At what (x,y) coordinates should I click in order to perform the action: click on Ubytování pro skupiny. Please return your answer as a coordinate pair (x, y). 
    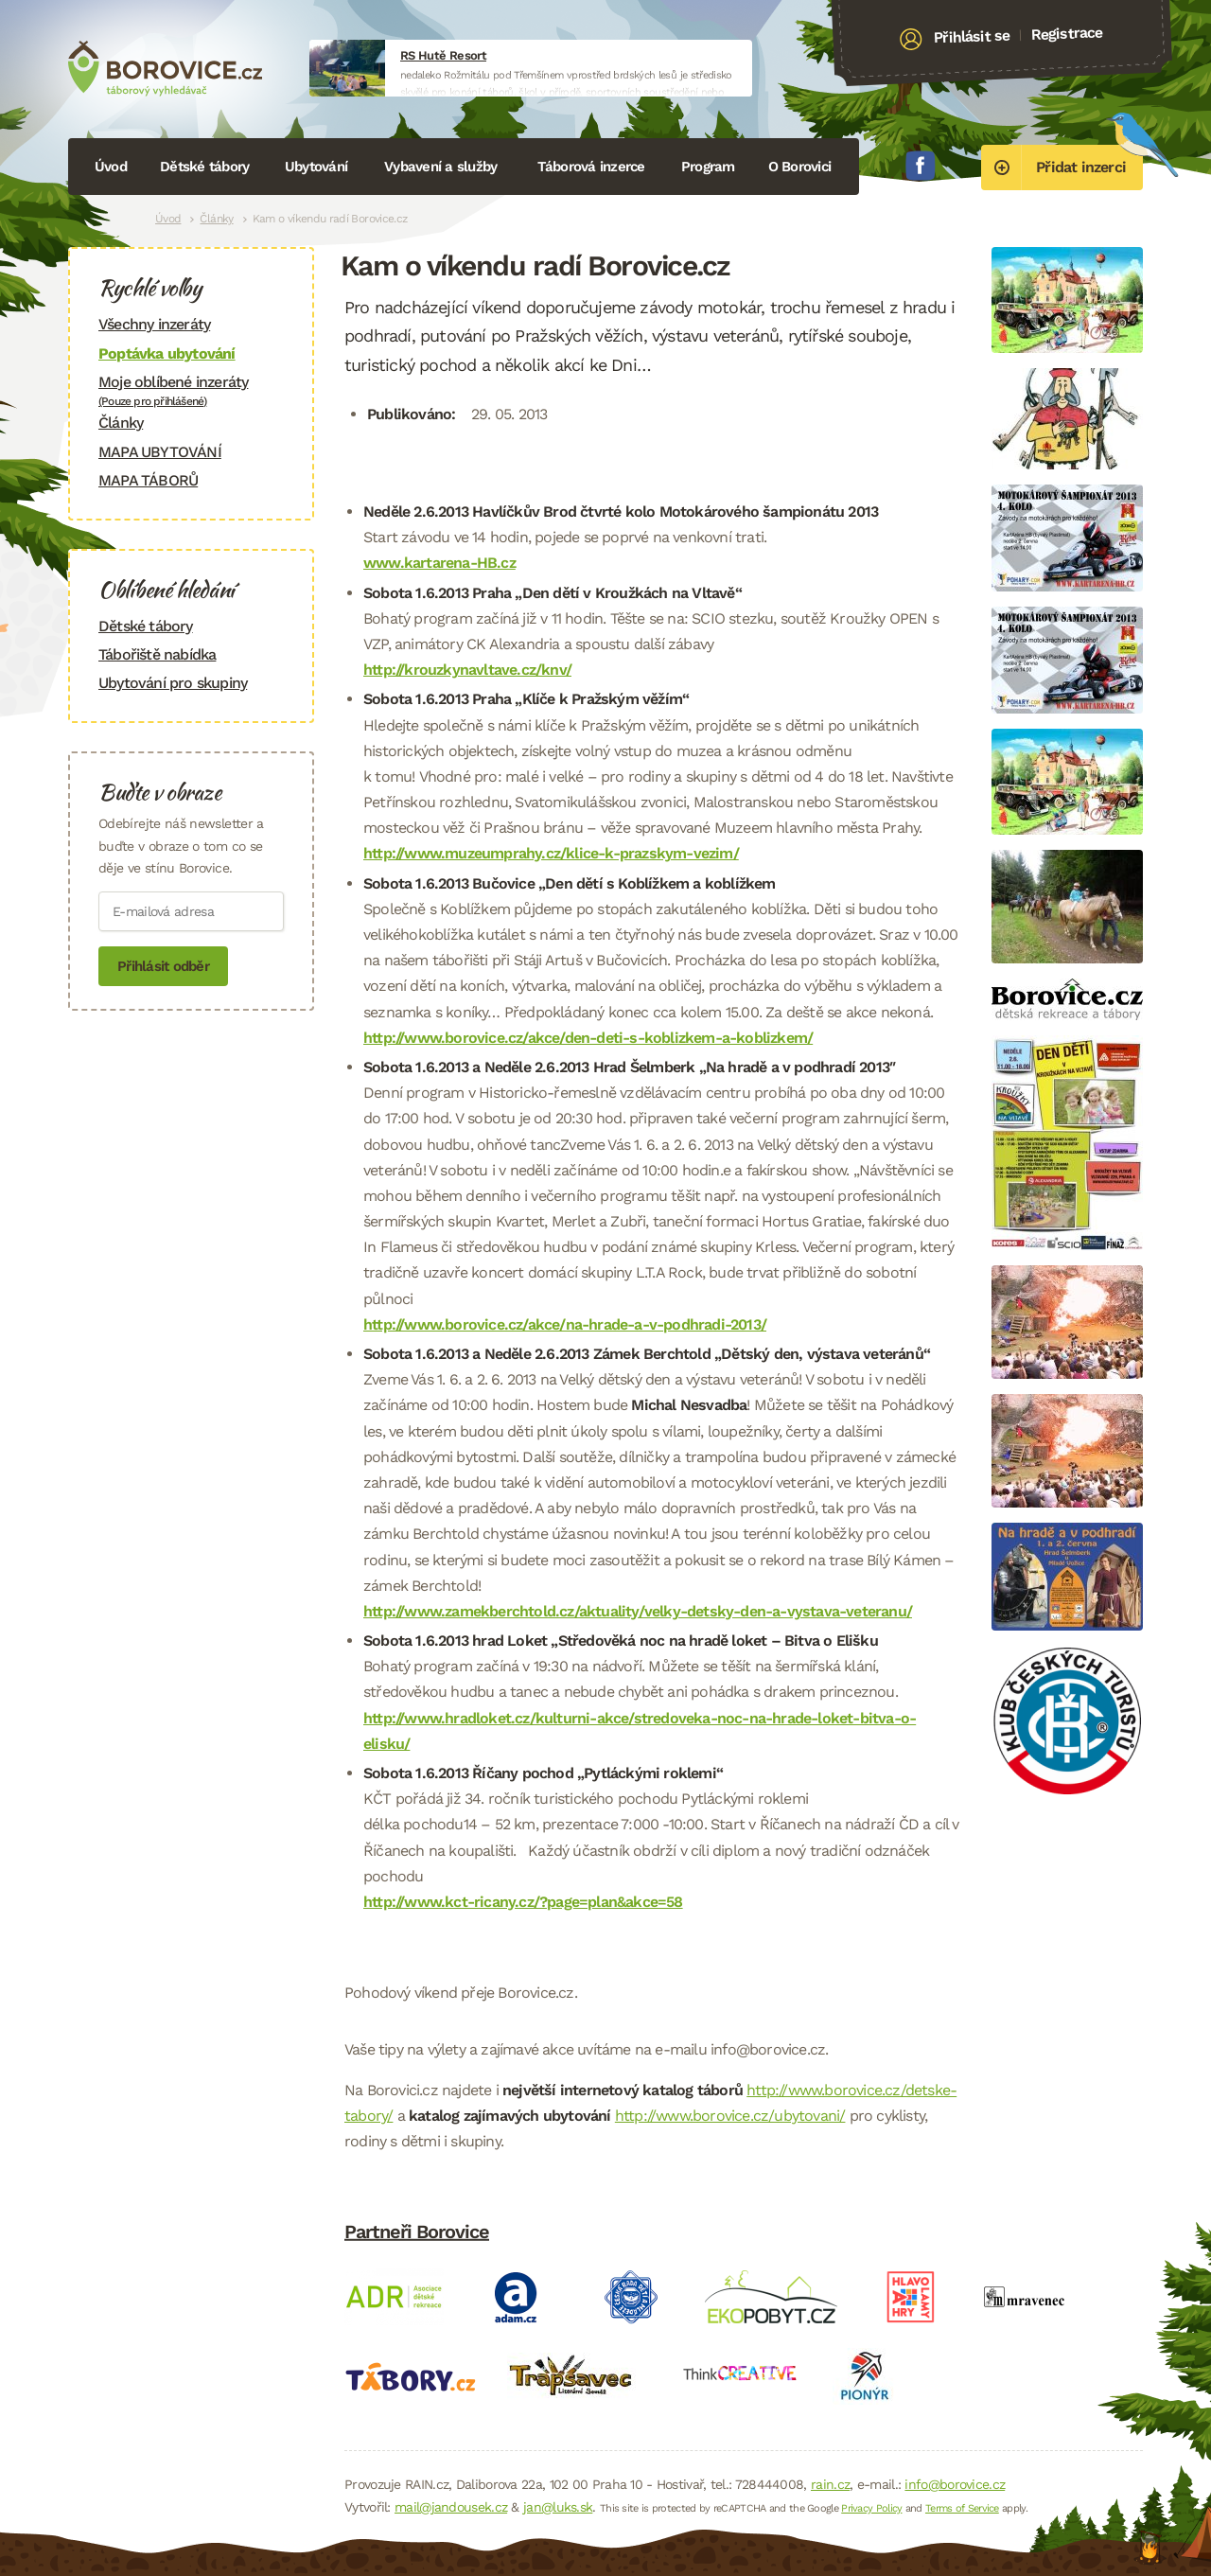
    Looking at the image, I should click on (172, 683).